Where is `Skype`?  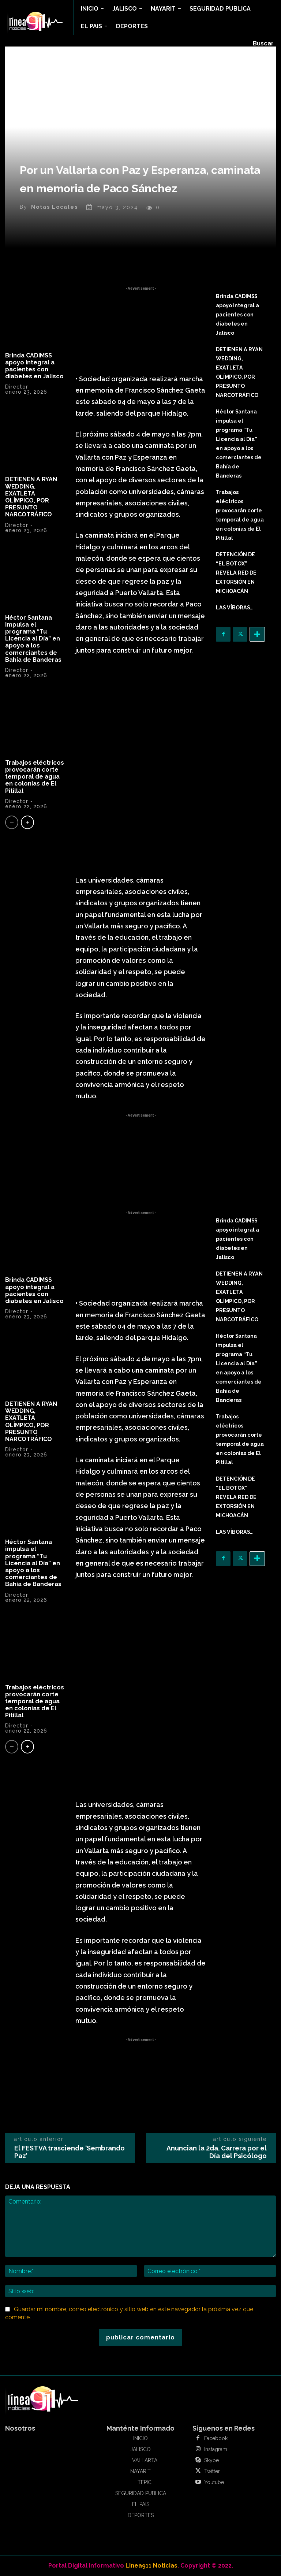 Skype is located at coordinates (211, 2460).